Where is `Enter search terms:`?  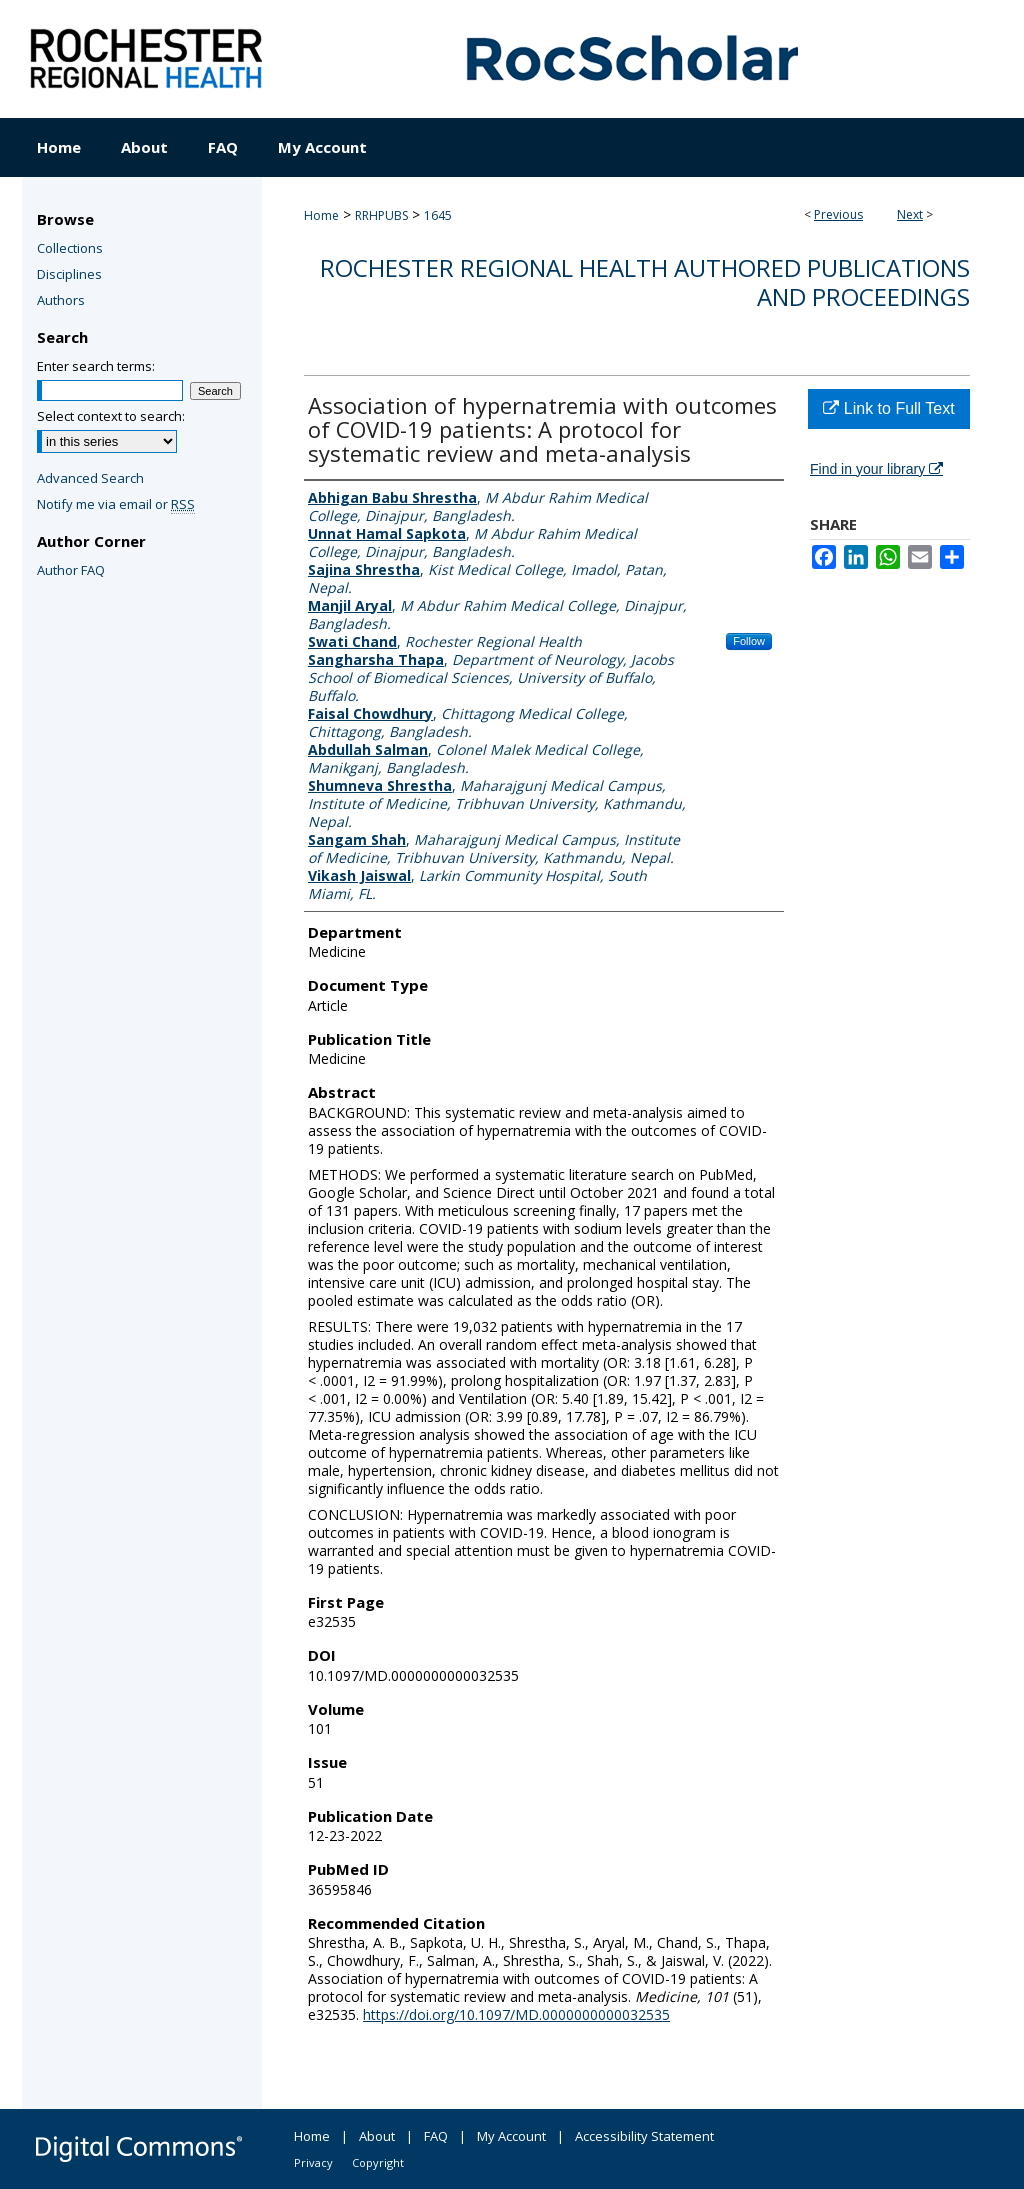 Enter search terms: is located at coordinates (96, 366).